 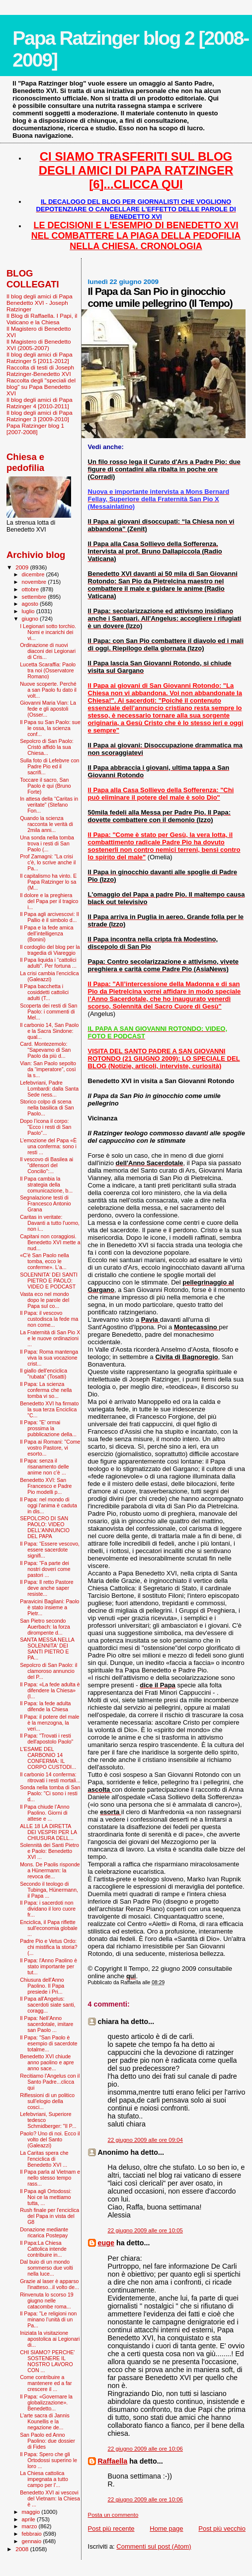 I want to click on ottobre, so click(x=31, y=589).